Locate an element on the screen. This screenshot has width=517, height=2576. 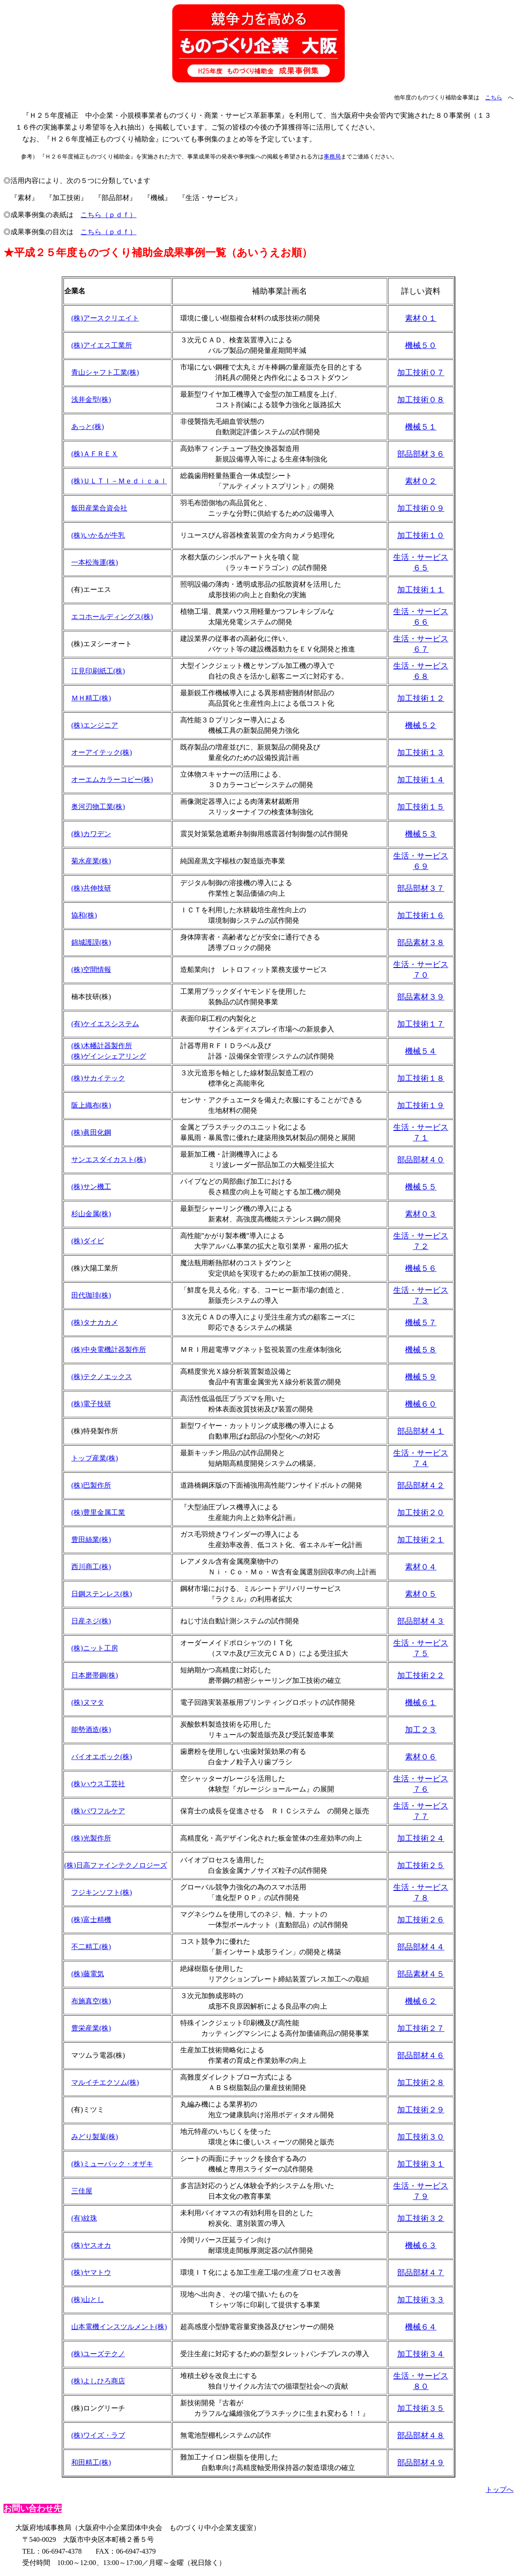
浅井金型(株) is located at coordinates (91, 399).